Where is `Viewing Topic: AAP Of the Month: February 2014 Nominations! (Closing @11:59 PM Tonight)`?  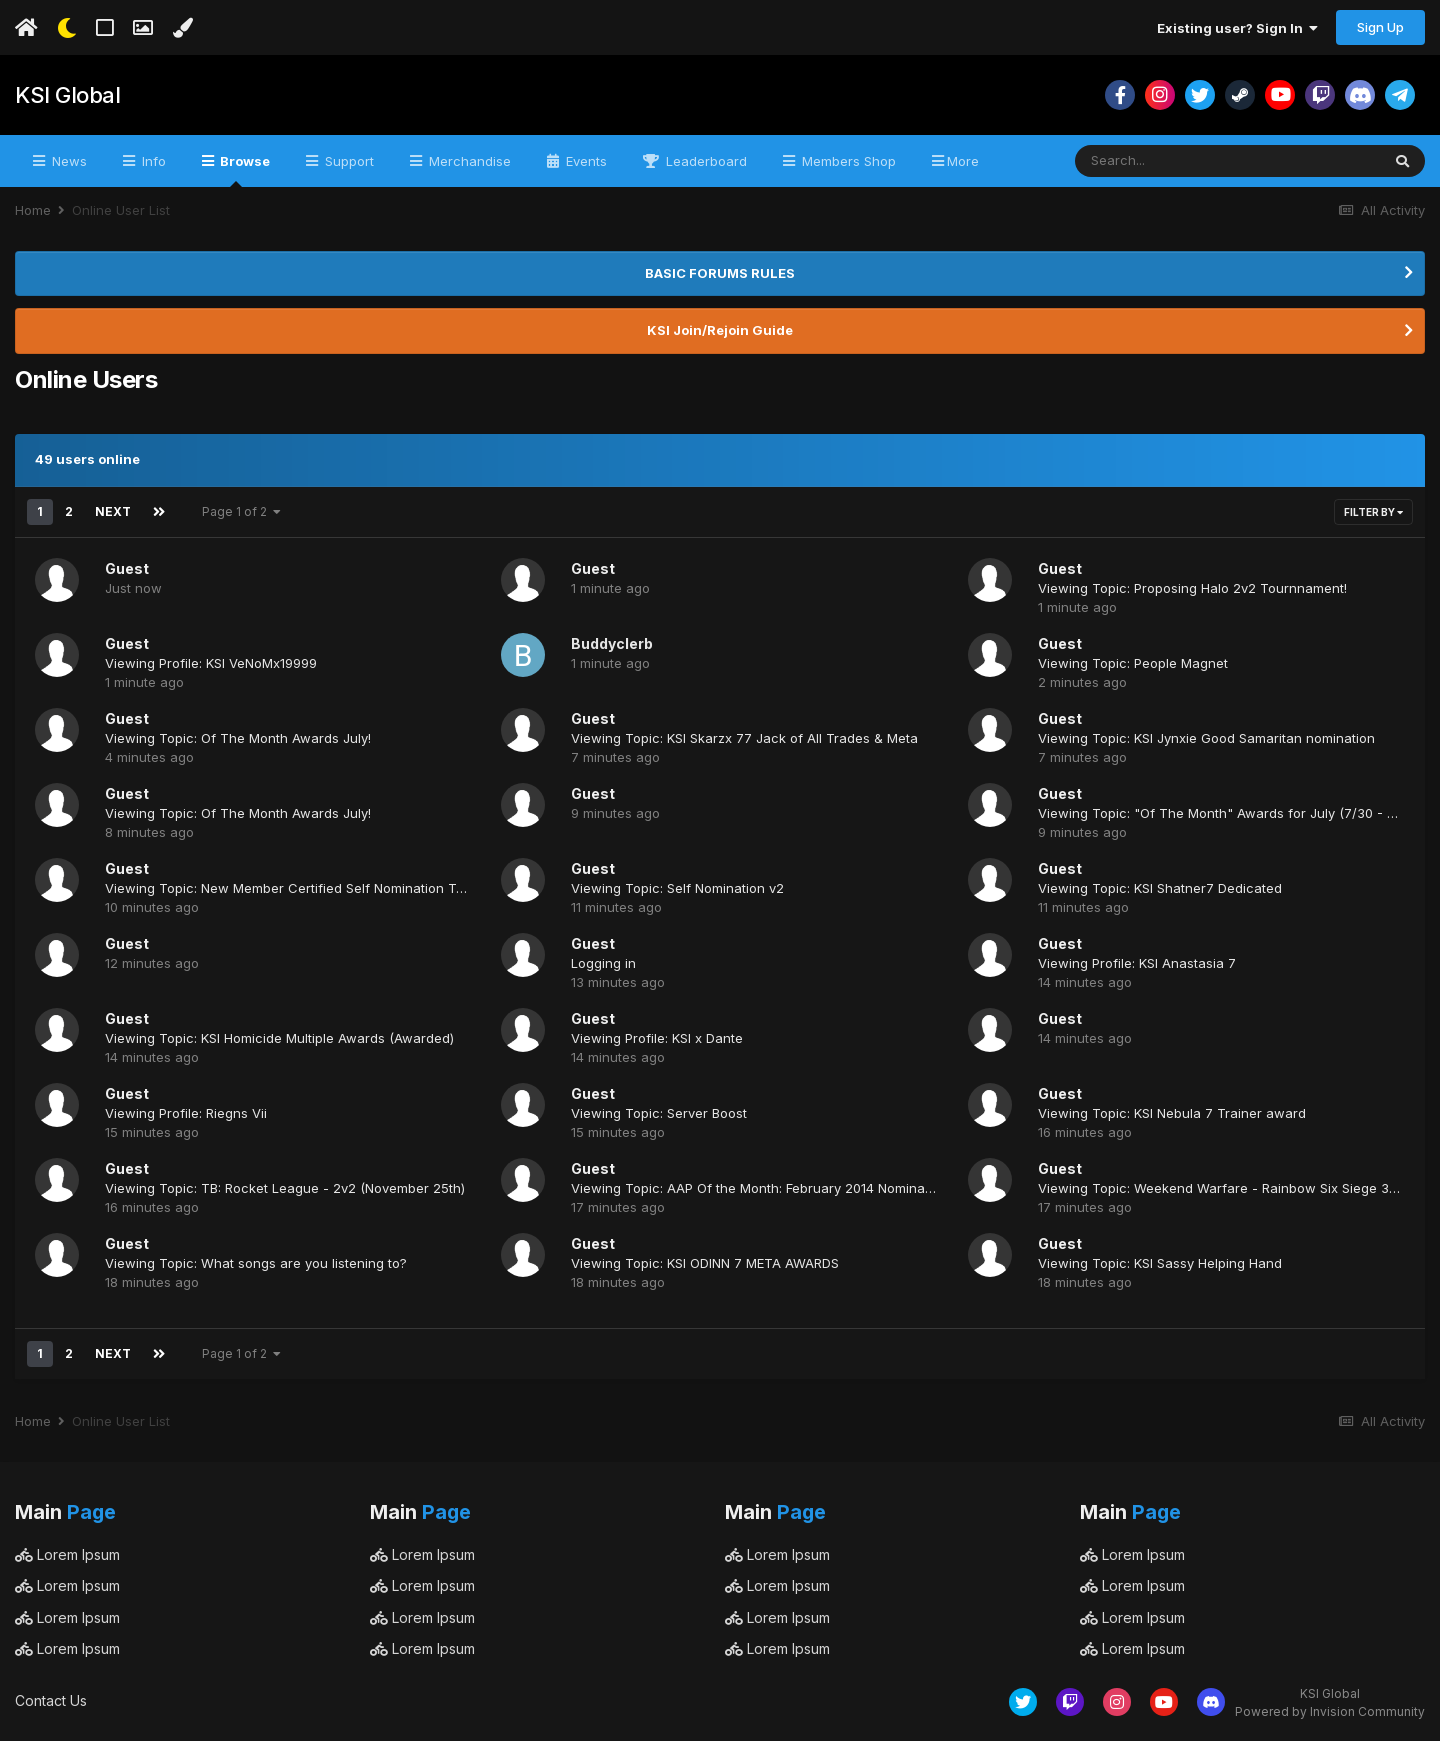
Viewing Topic: AAP Of the Month: February 2014 Nominations! (Closing @11:59 PM Tonight) is located at coordinates (854, 1188).